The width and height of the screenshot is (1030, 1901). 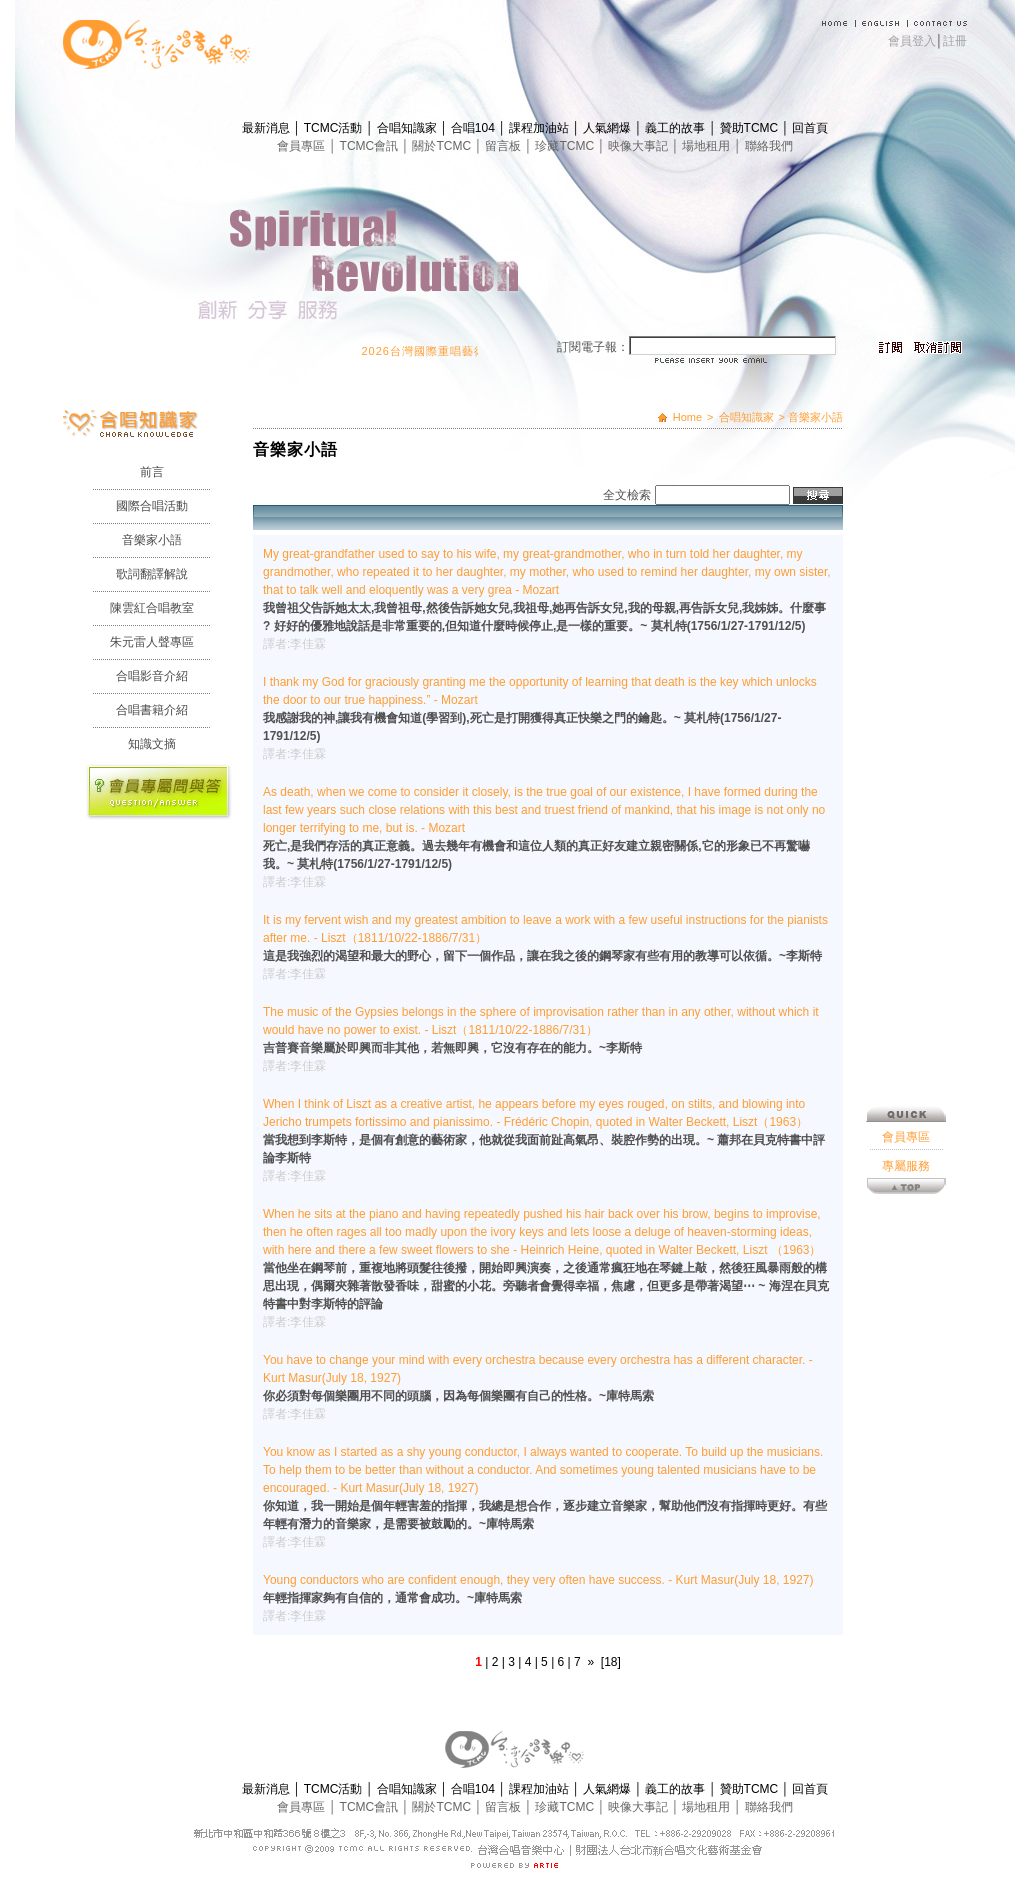 I want to click on TCMC會訊, so click(x=371, y=146).